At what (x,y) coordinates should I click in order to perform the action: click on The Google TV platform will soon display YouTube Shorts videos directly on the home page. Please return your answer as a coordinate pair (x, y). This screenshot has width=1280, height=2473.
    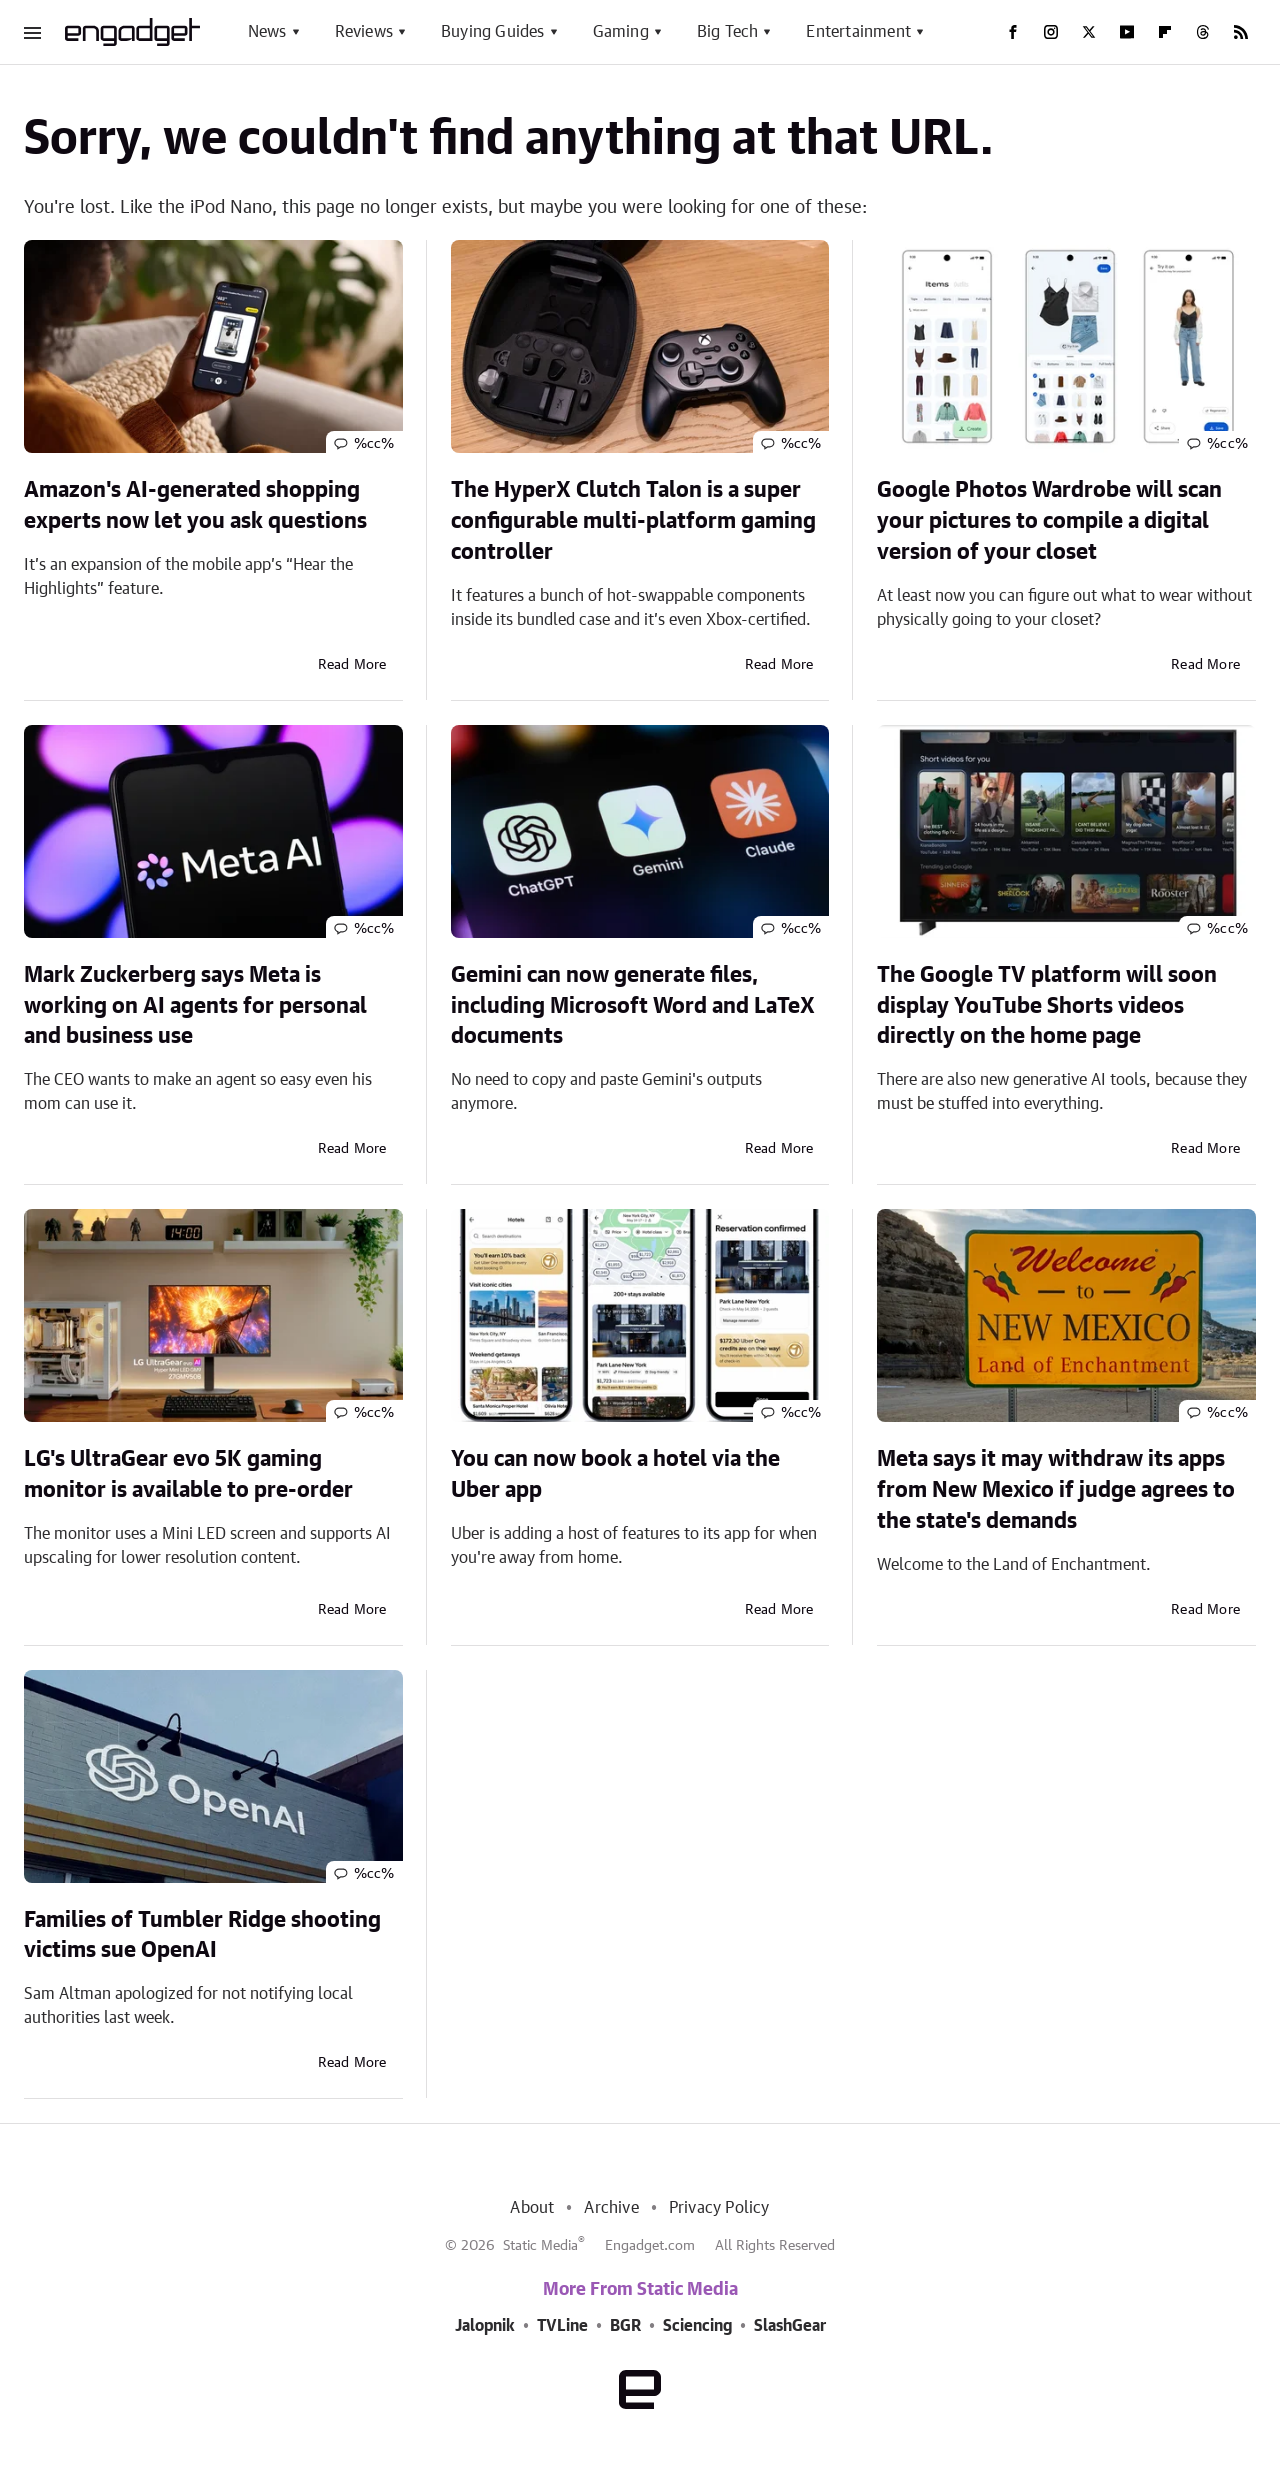
    Looking at the image, I should click on (1047, 1006).